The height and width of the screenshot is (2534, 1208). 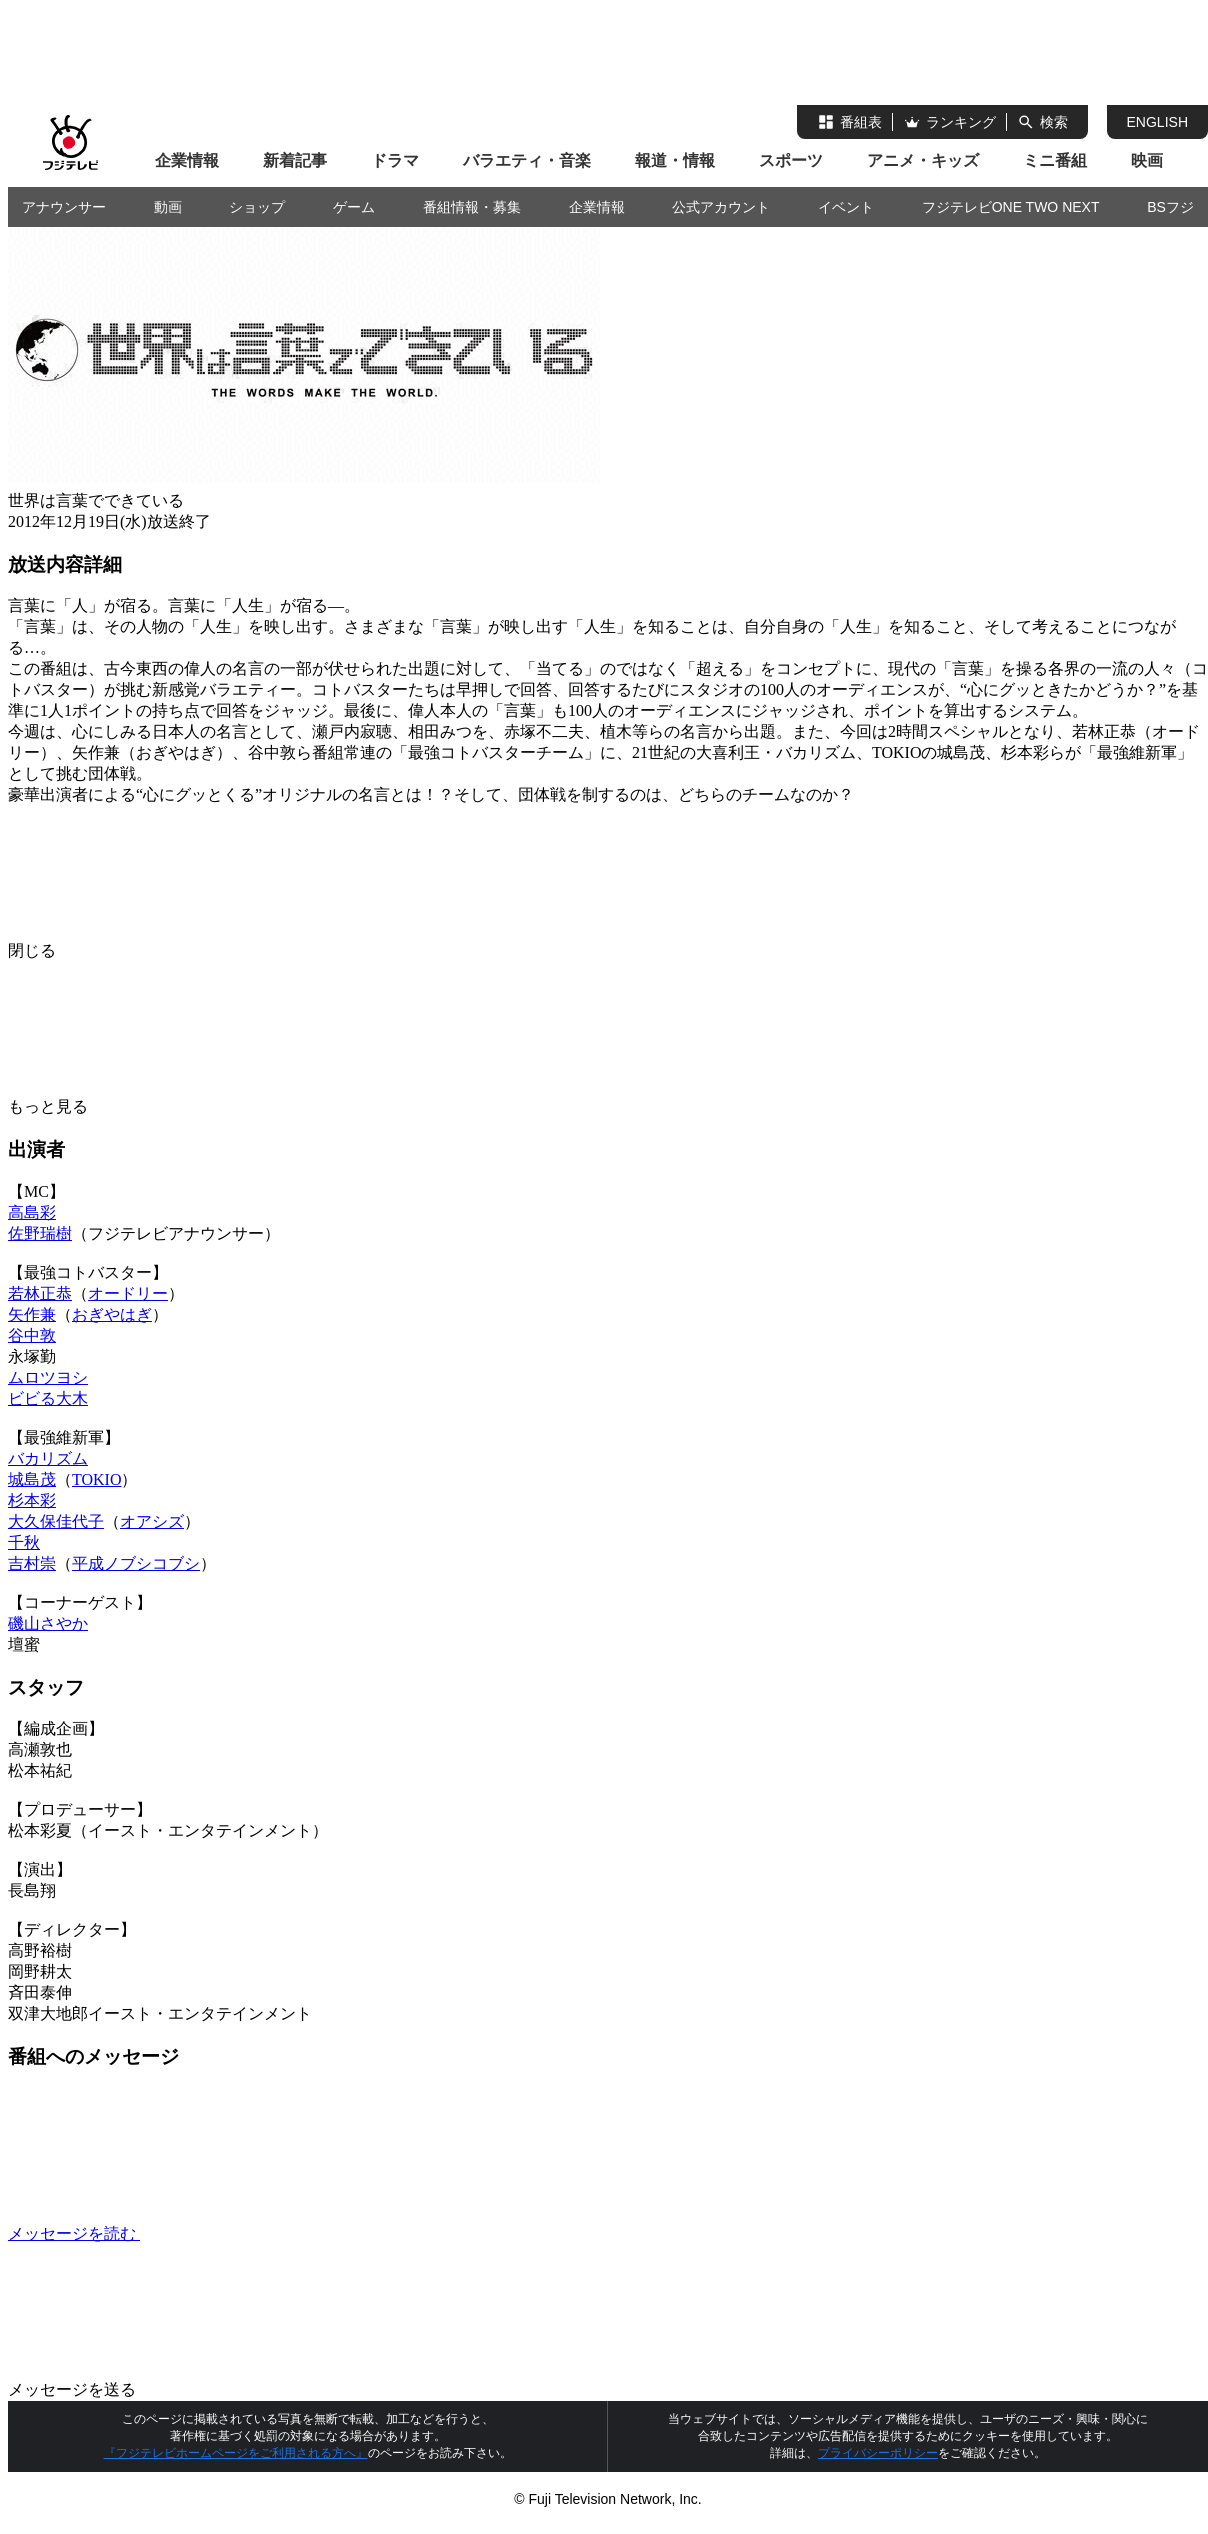 I want to click on 吉村崇, so click(x=32, y=1563).